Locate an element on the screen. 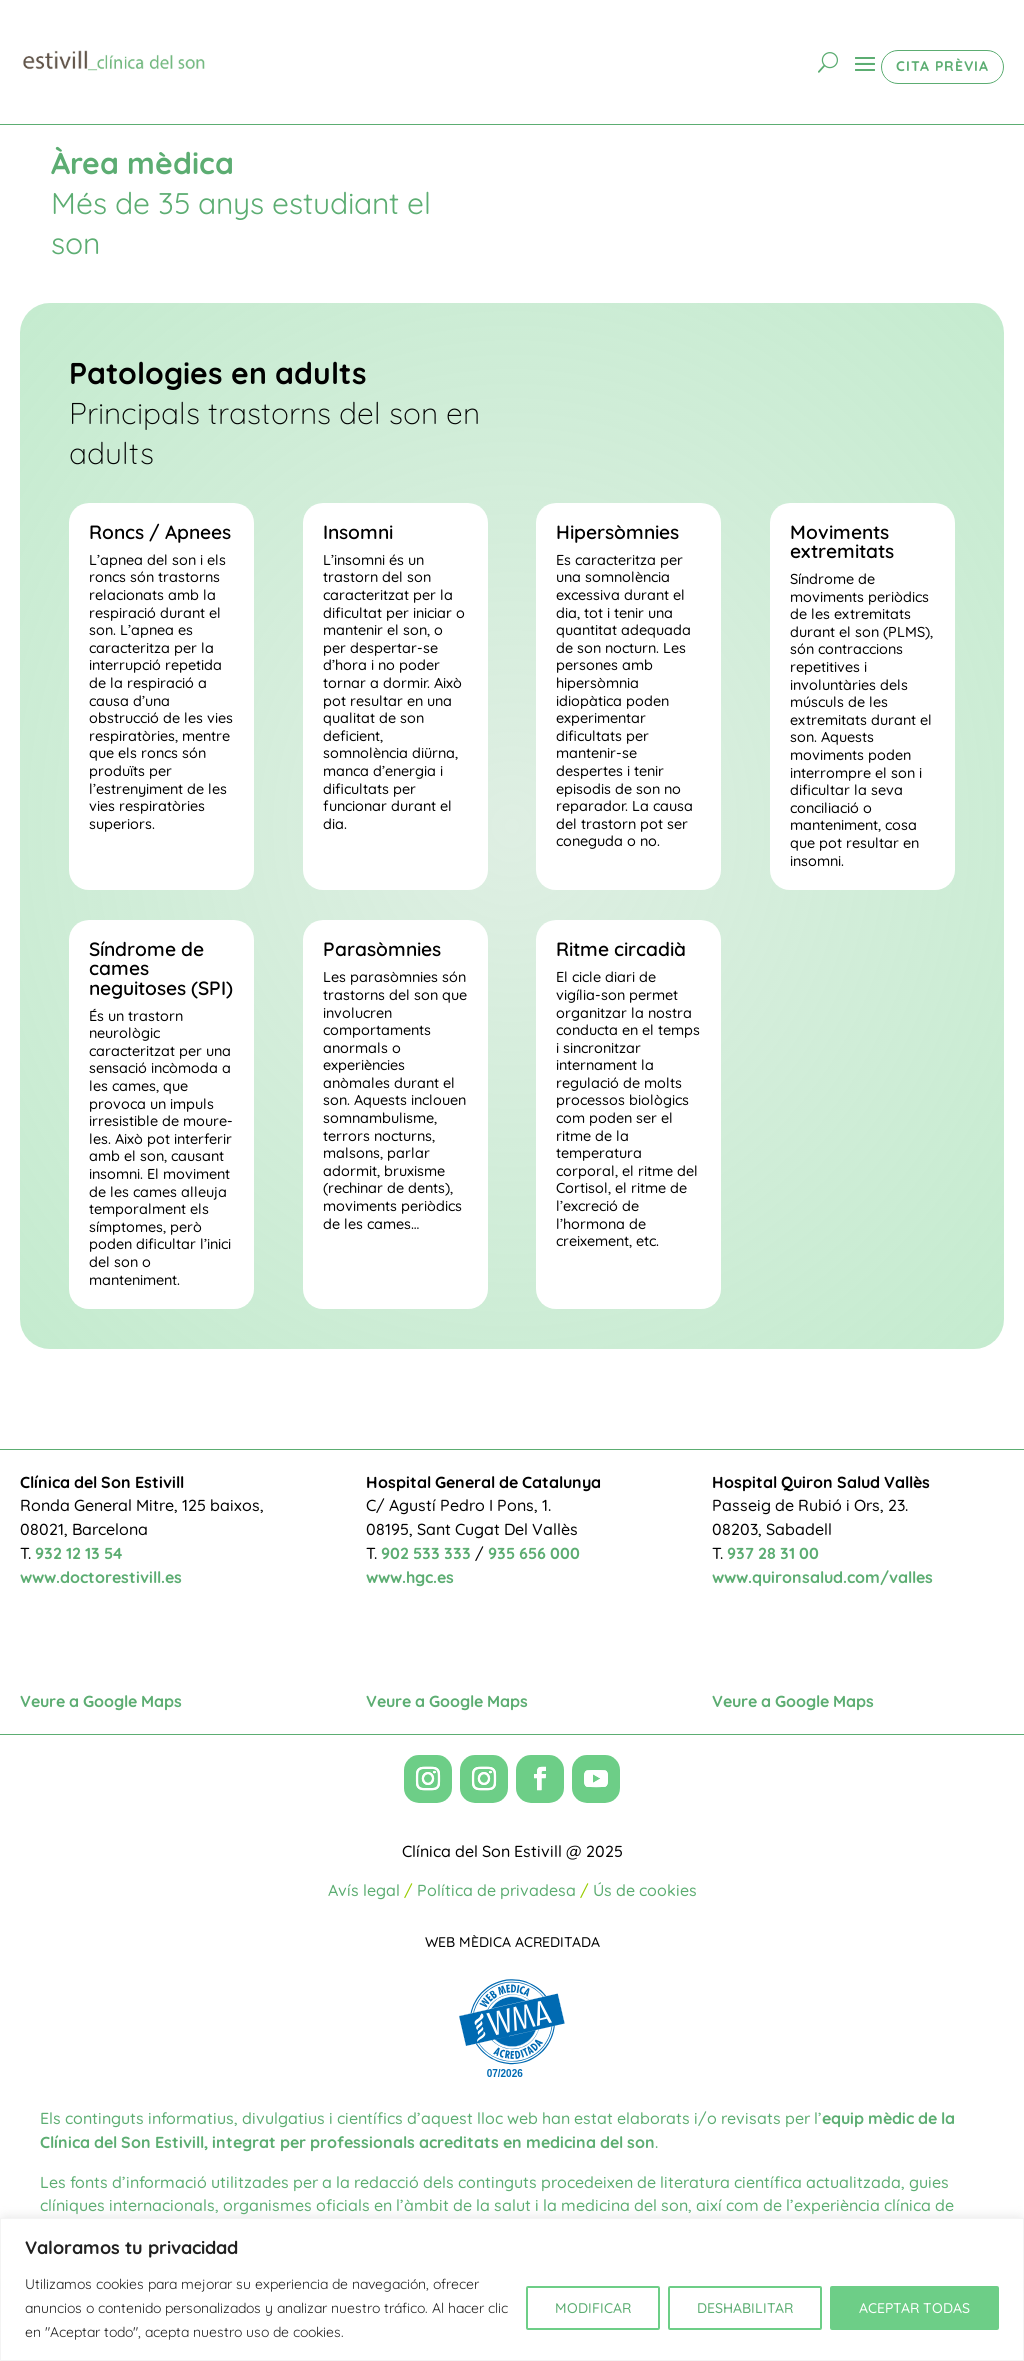  Parasòmnies is located at coordinates (382, 949).